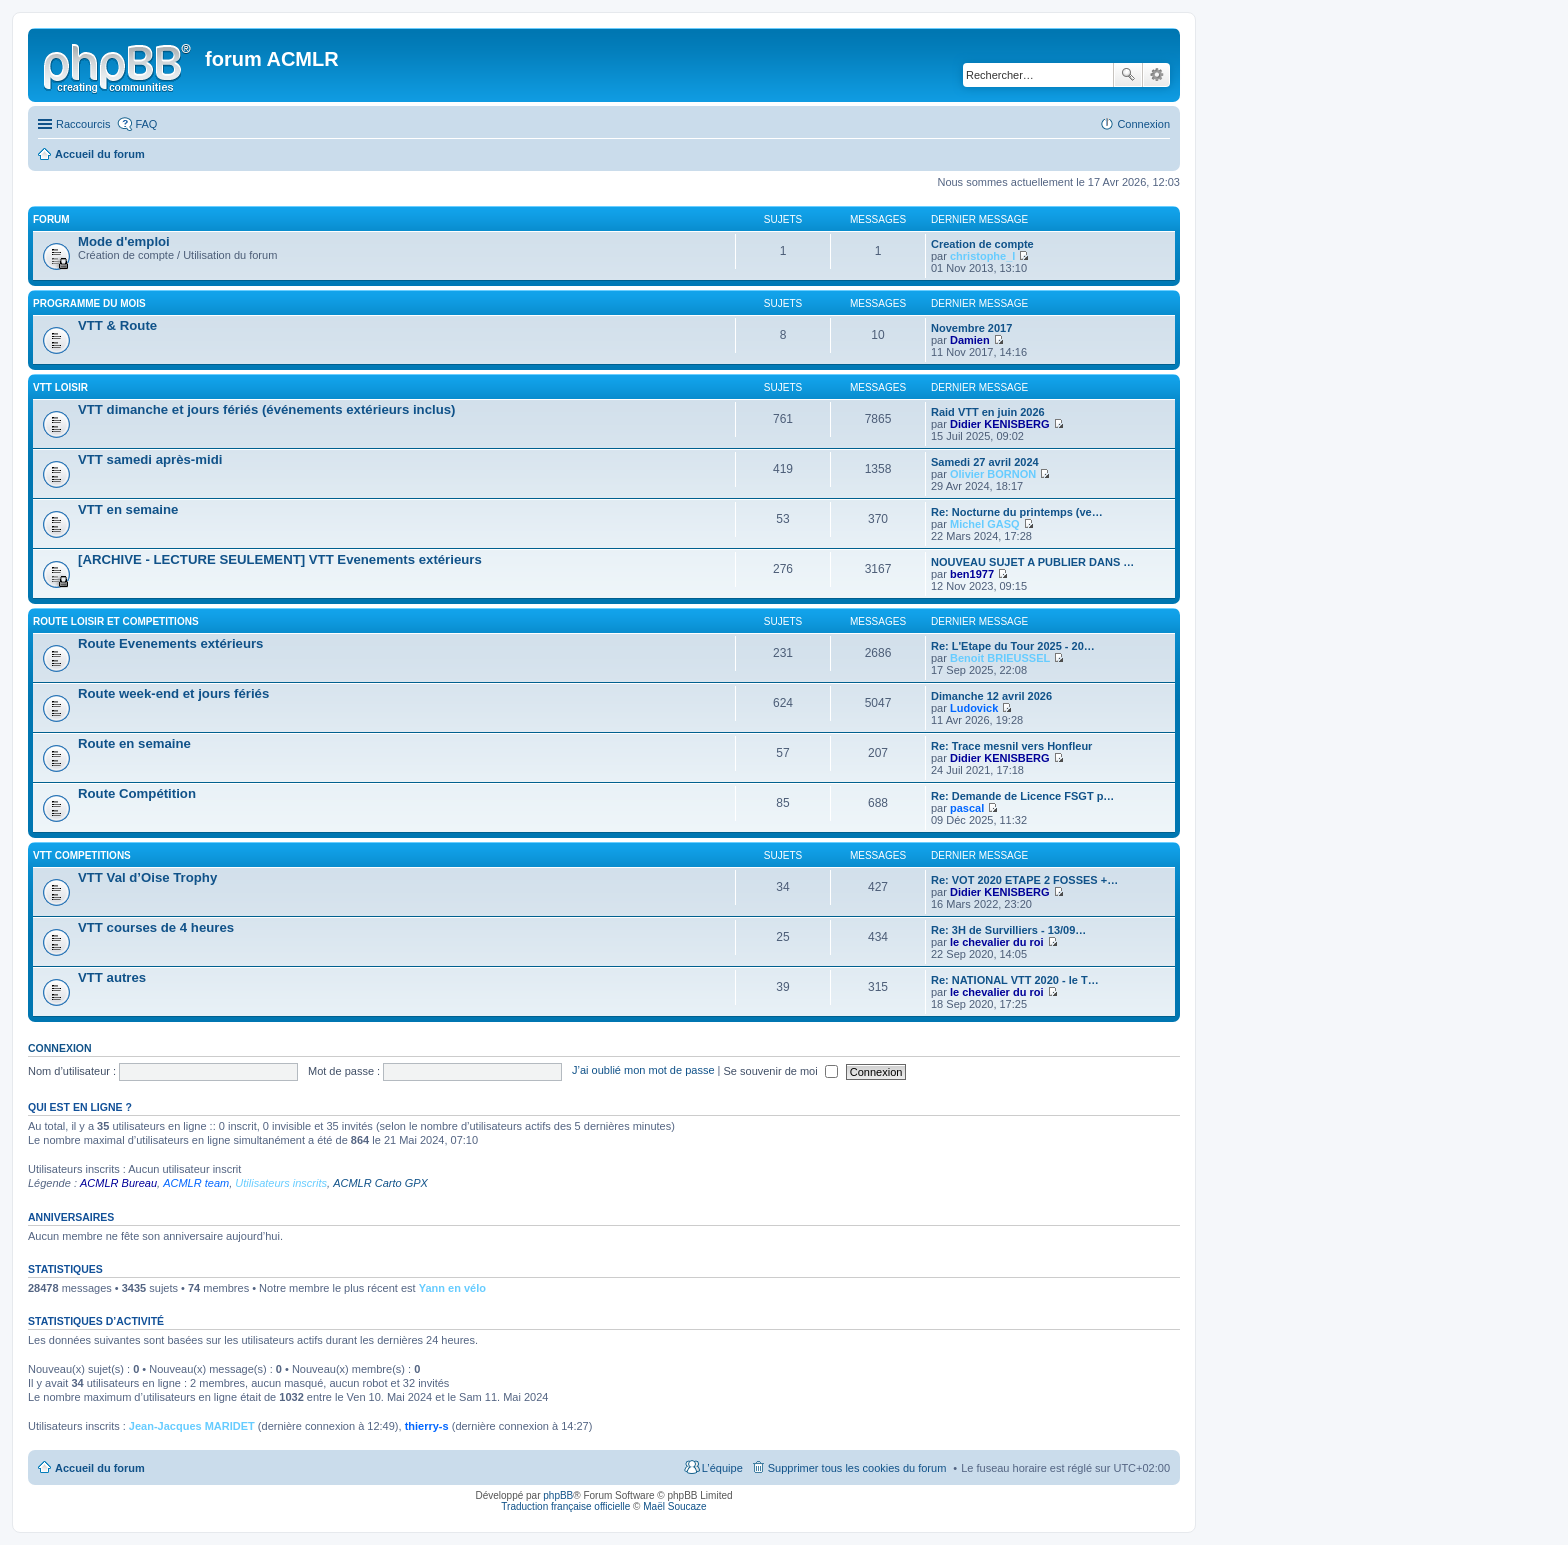 The image size is (1568, 1545). What do you see at coordinates (196, 1183) in the screenshot?
I see `ACMLR team` at bounding box center [196, 1183].